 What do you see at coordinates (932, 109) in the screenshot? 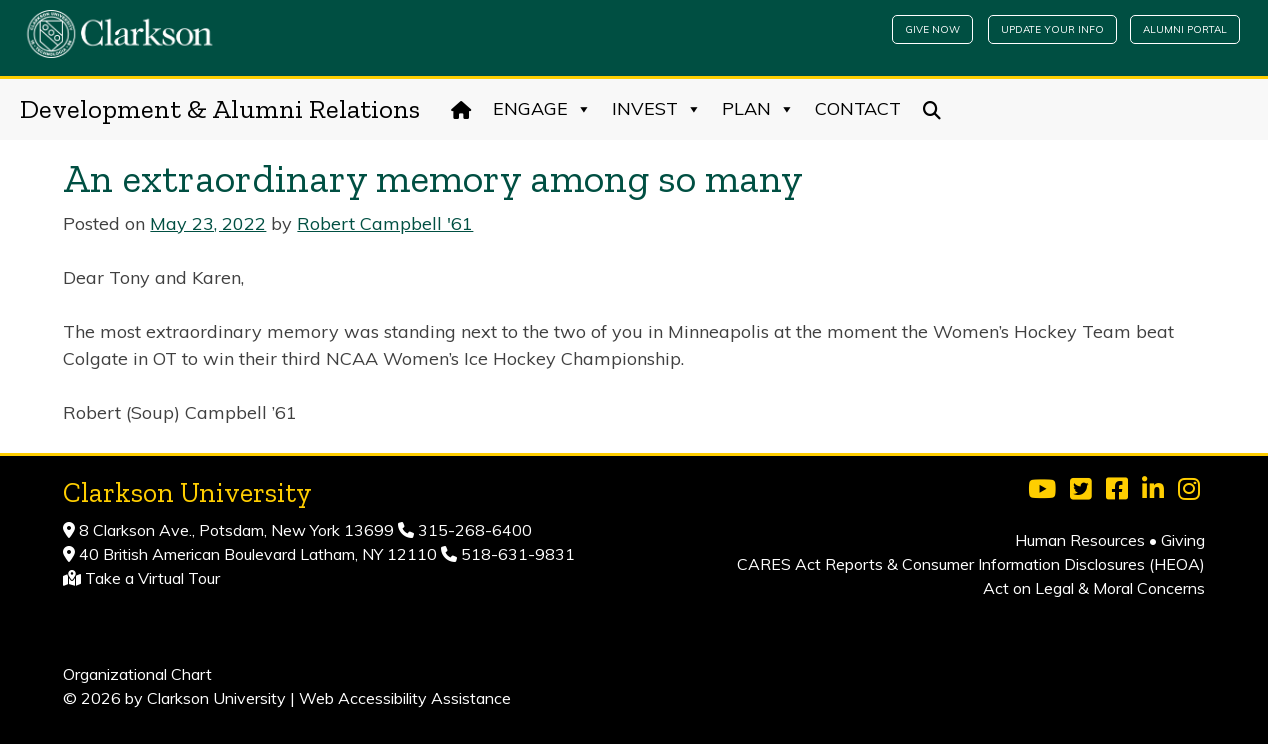
I see `[Search]` at bounding box center [932, 109].